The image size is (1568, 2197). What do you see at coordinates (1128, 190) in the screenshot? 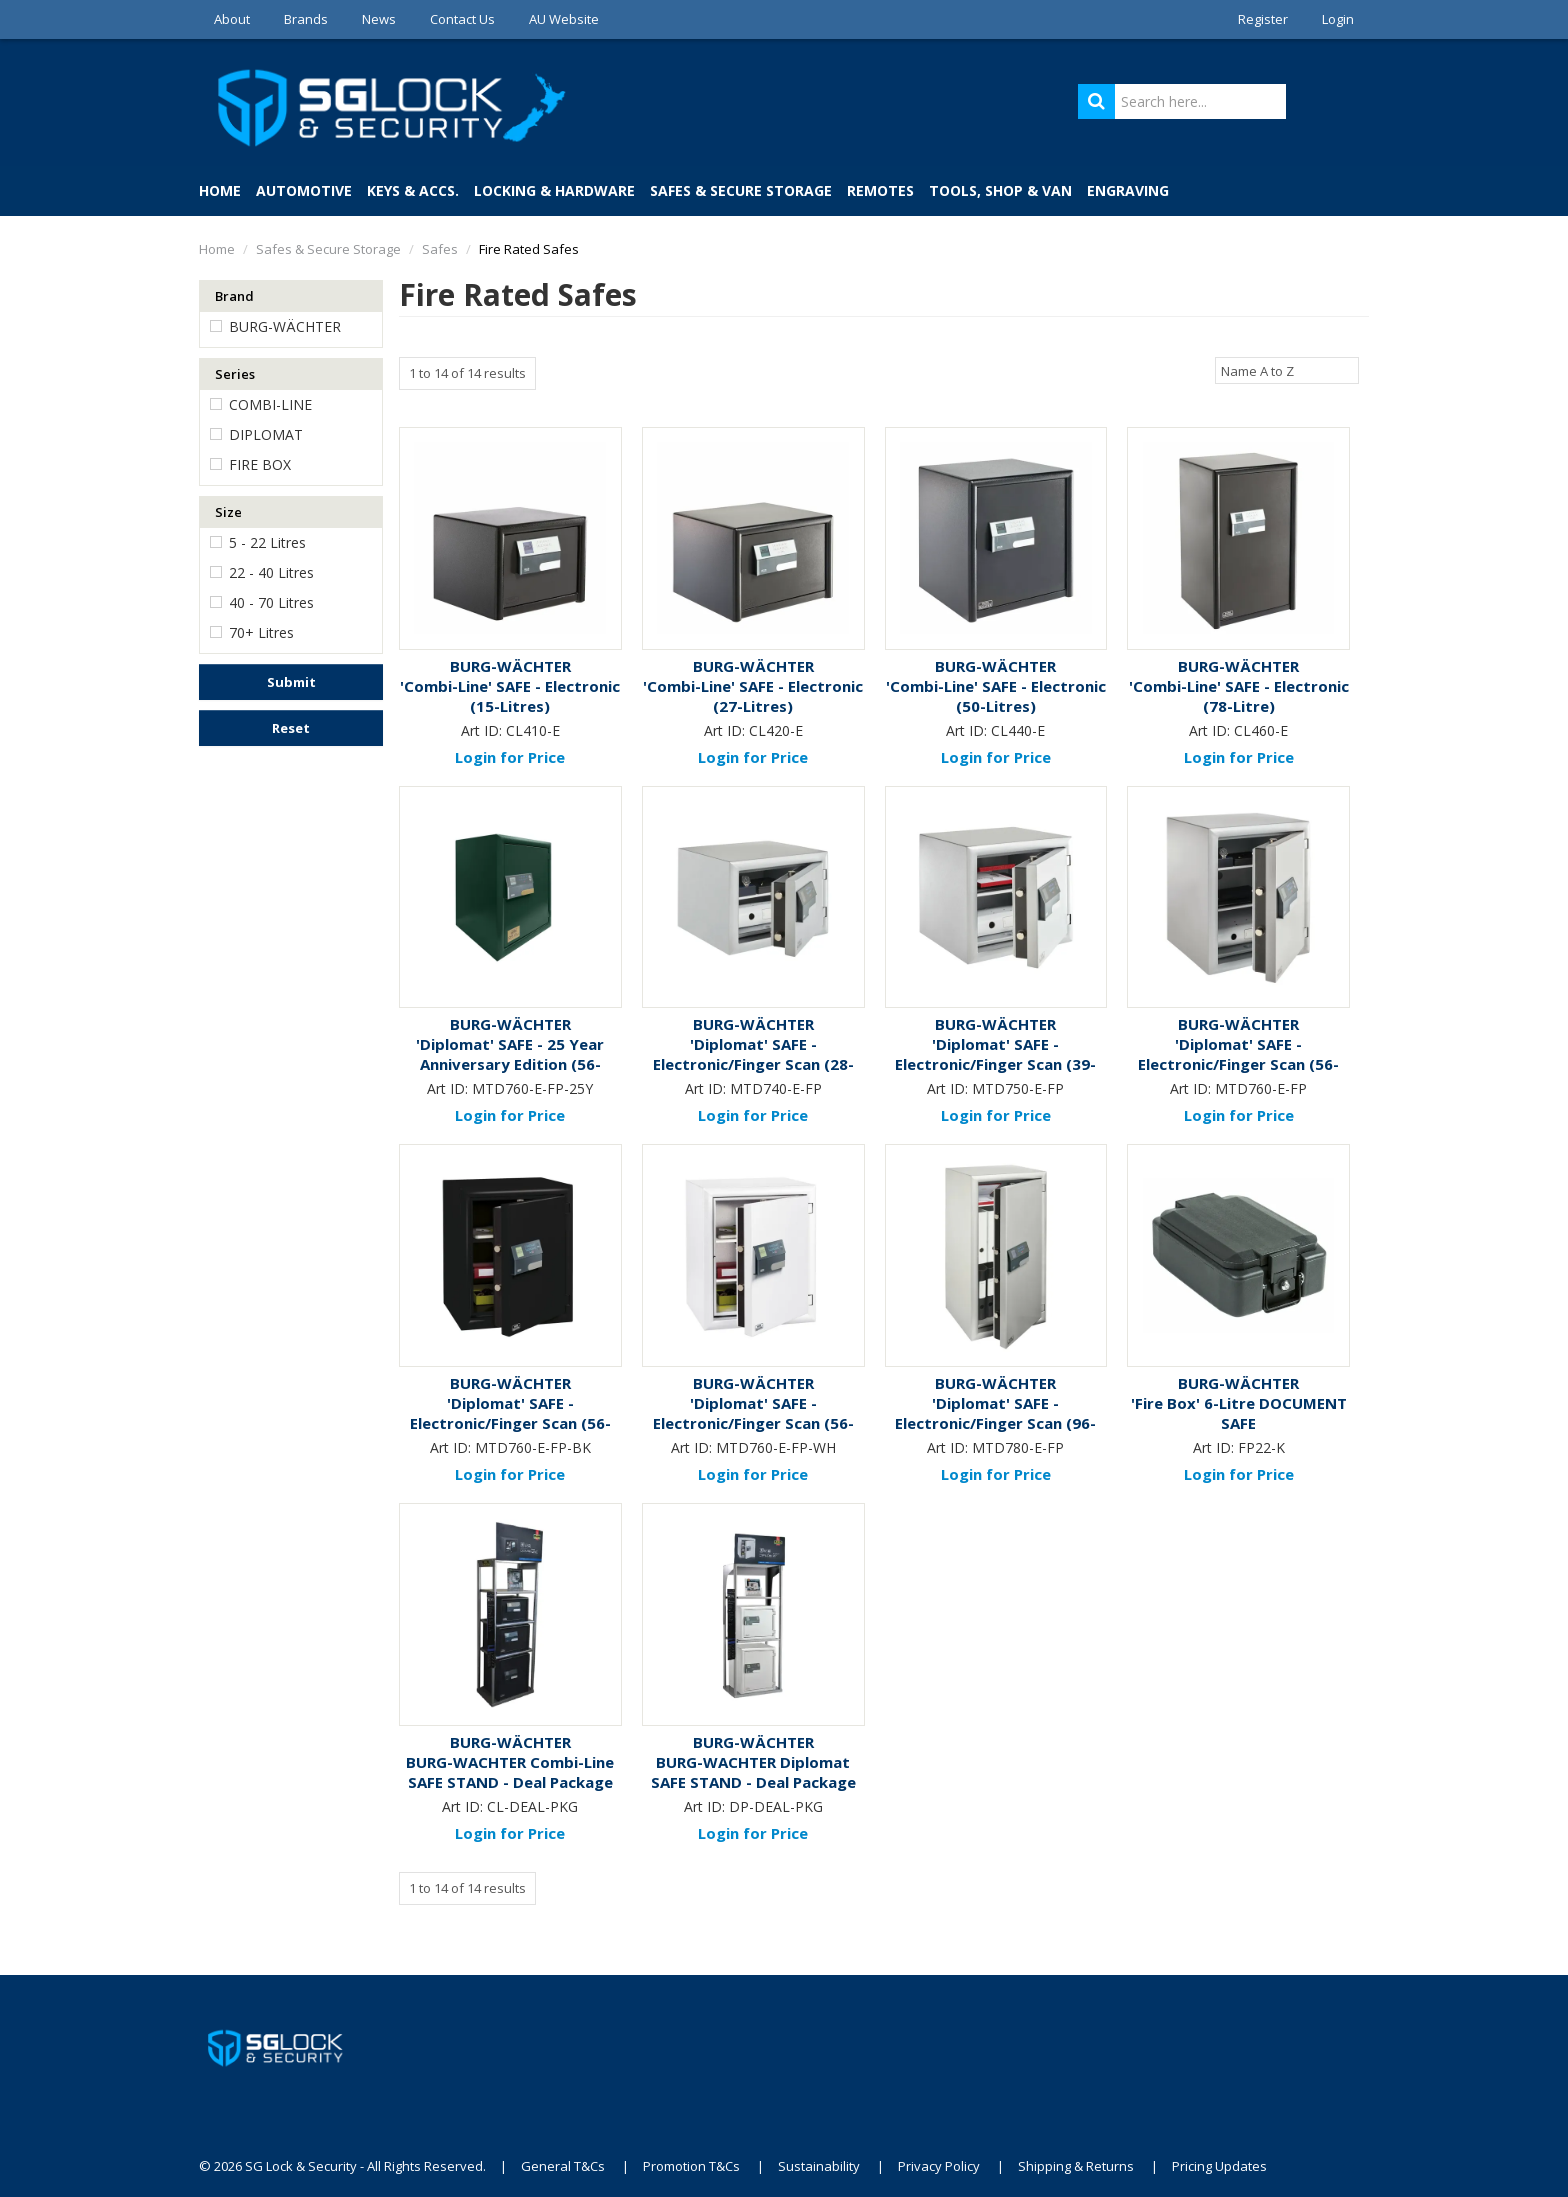
I see `Engraving` at bounding box center [1128, 190].